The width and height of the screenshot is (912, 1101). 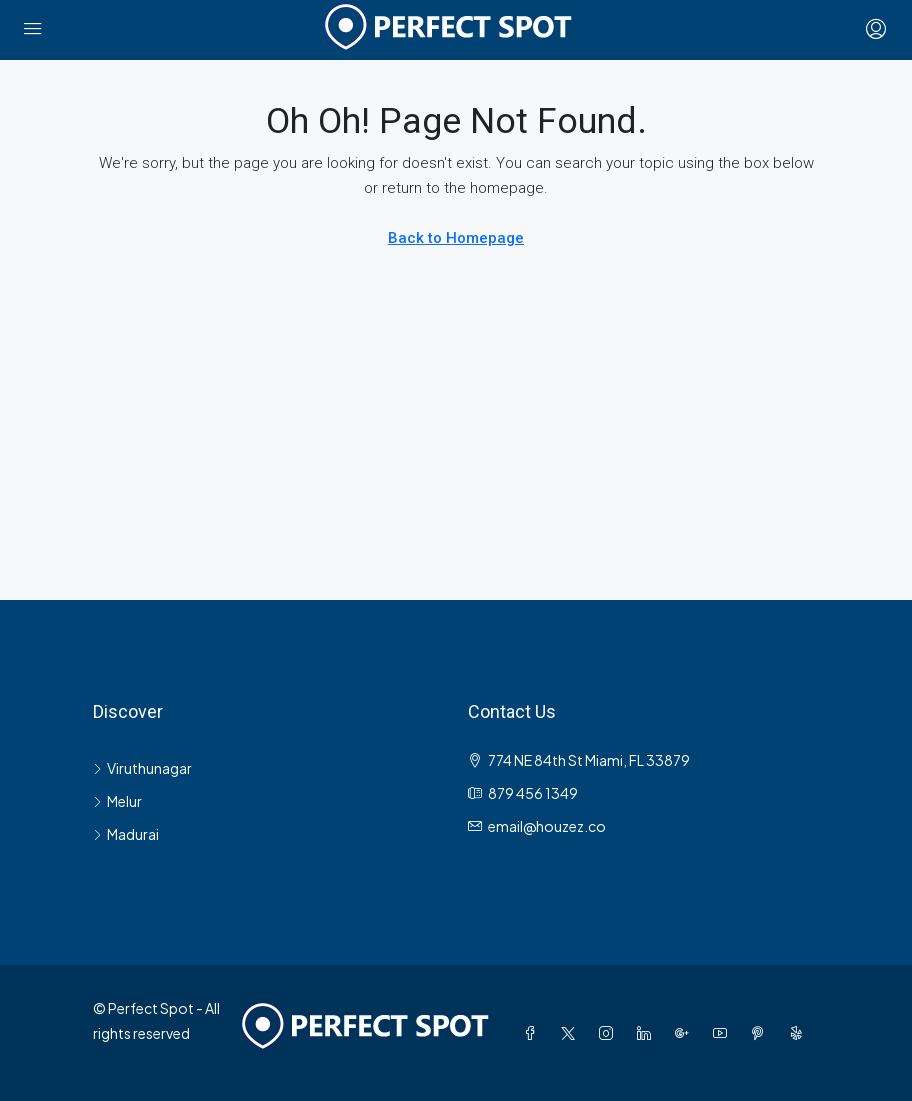 I want to click on [Pinterest], so click(x=762, y=1033).